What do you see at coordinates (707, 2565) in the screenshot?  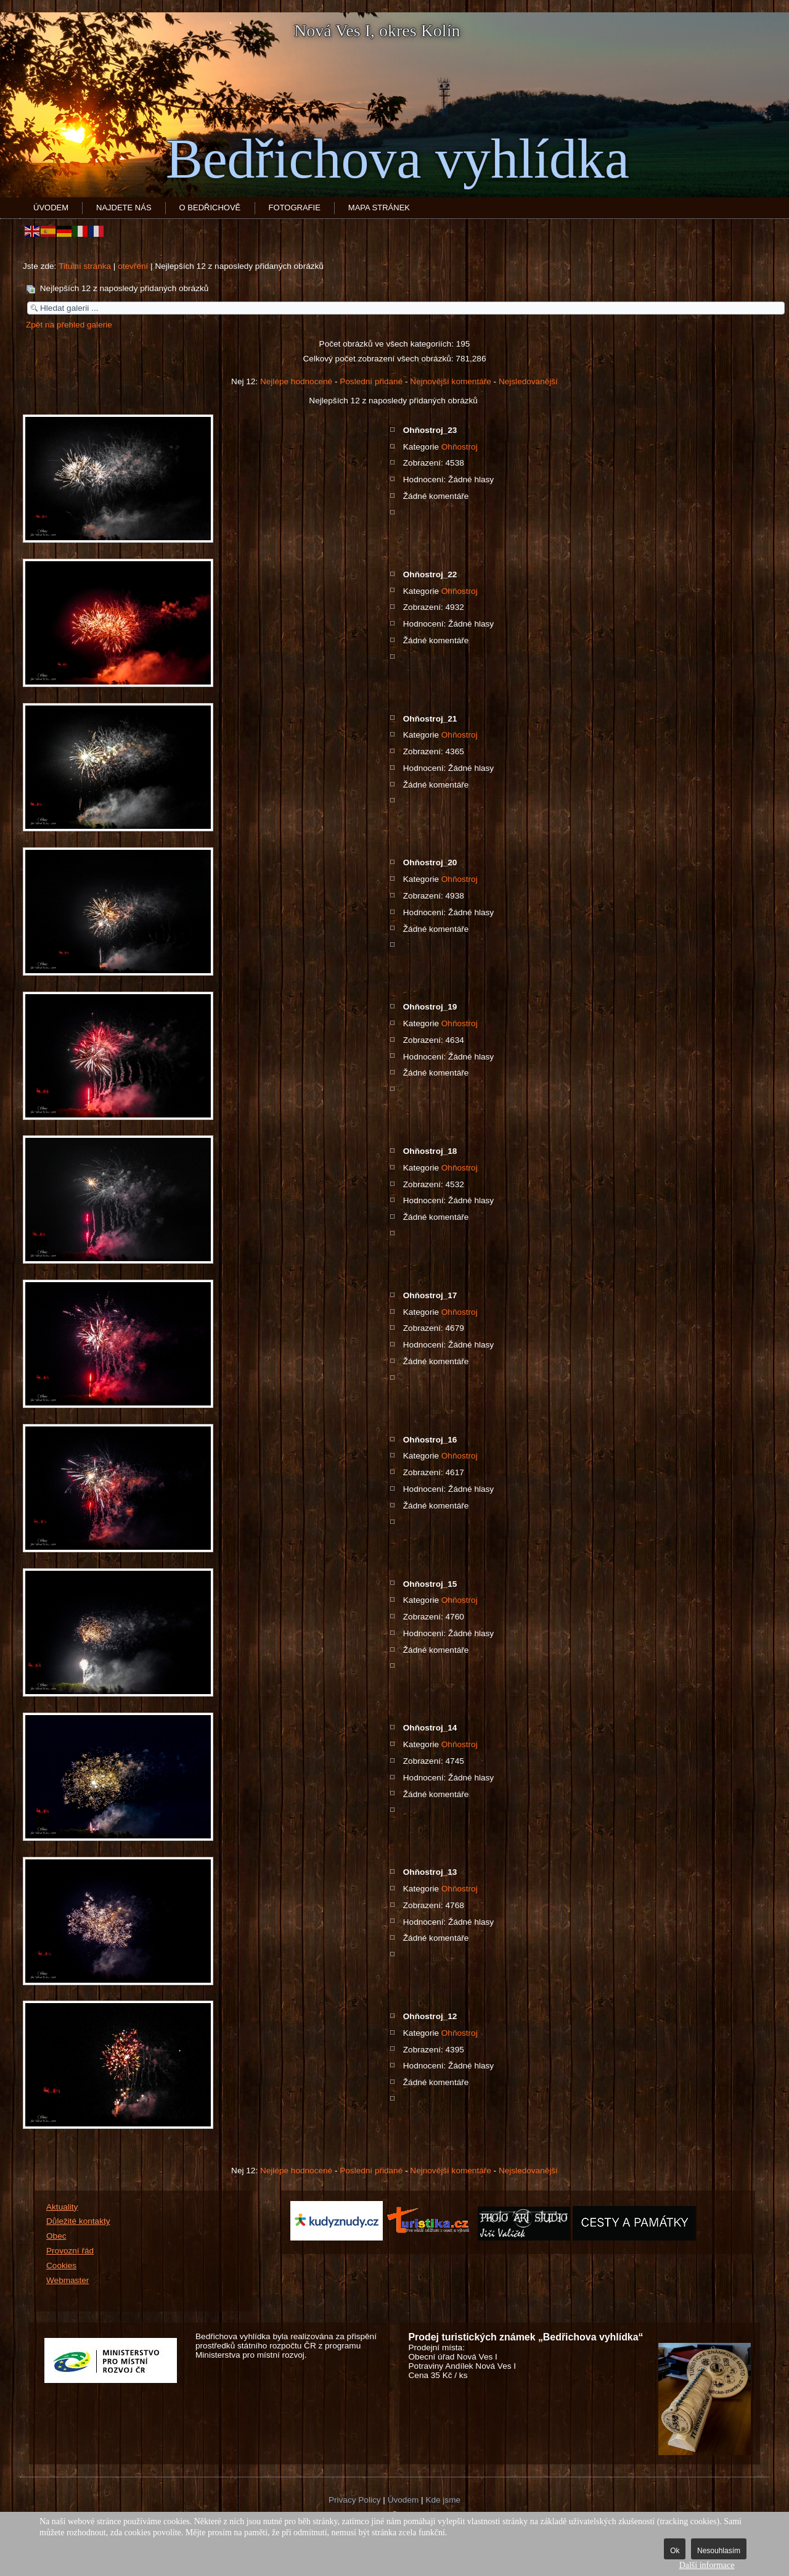 I see `Další informace` at bounding box center [707, 2565].